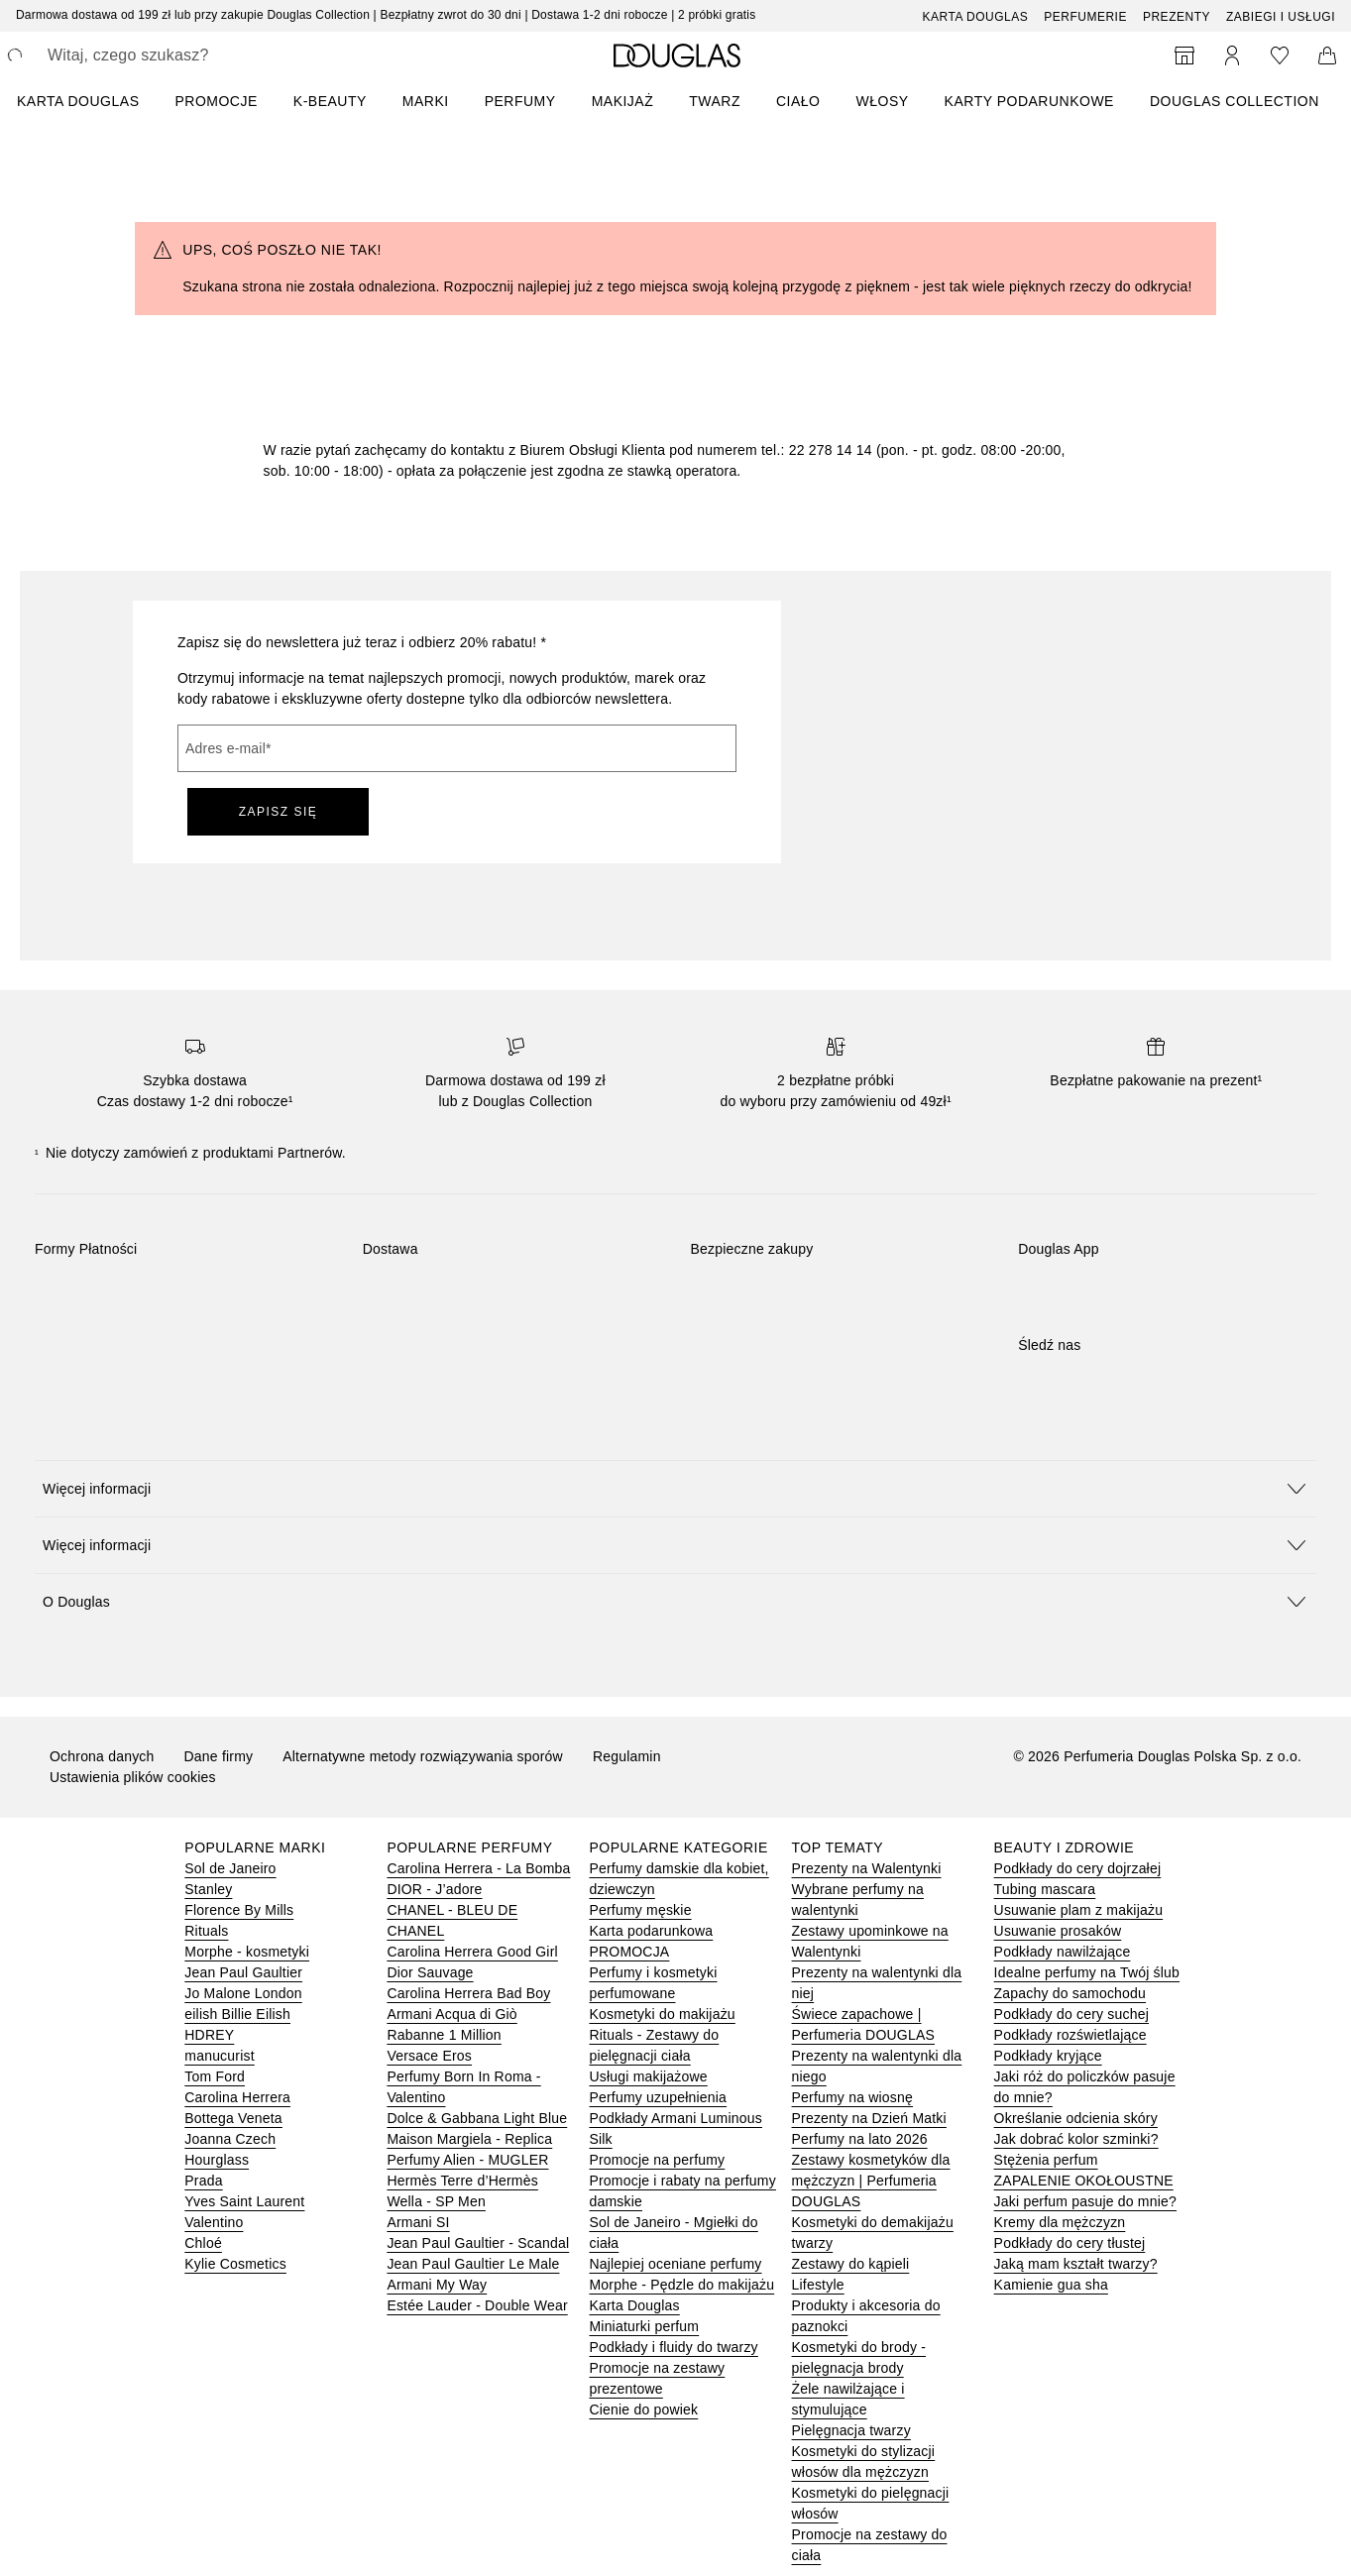 The height and width of the screenshot is (2576, 1351). Describe the element at coordinates (1078, 1868) in the screenshot. I see `Podkłady do cery dojrzałej` at that location.